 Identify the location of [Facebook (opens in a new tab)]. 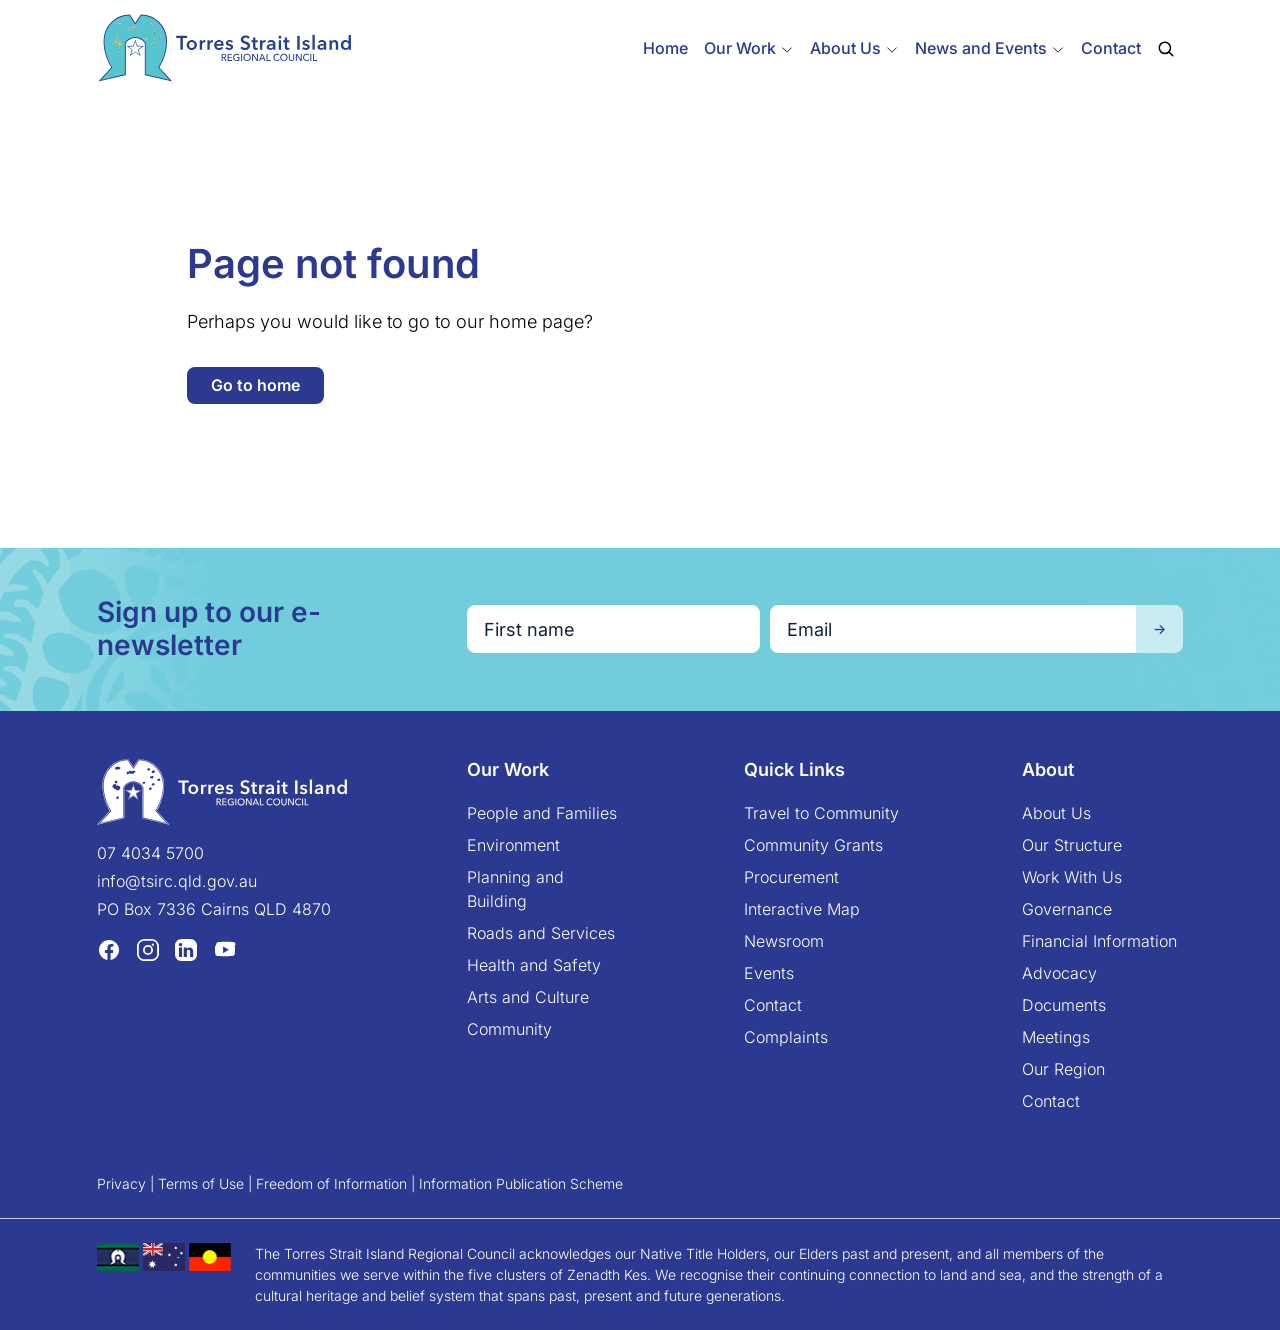
(109, 950).